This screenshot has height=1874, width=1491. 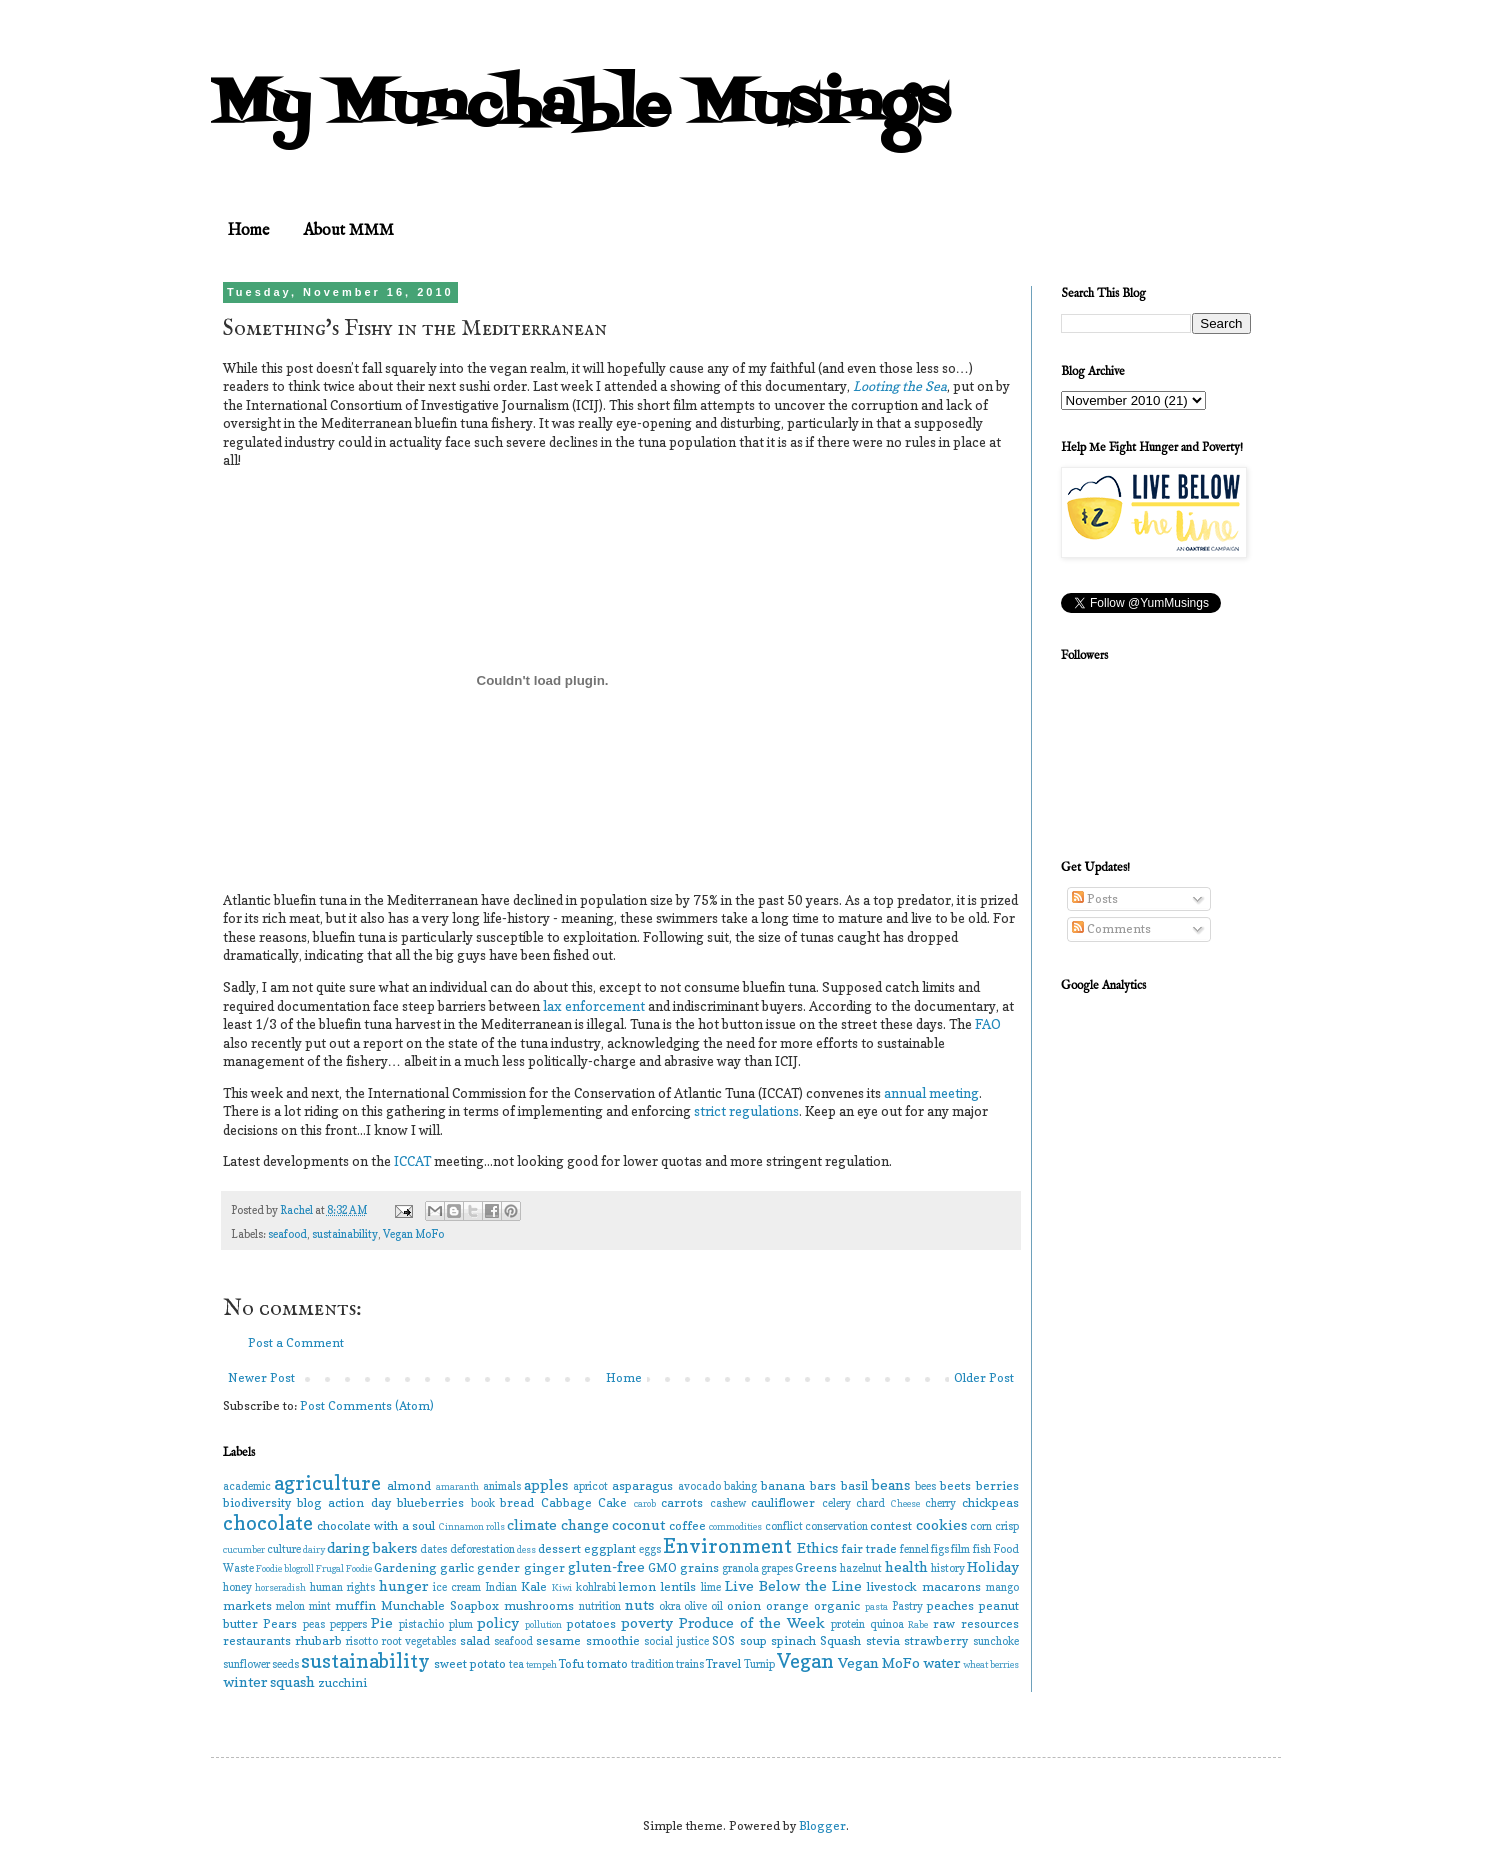 What do you see at coordinates (419, 1641) in the screenshot?
I see `root vegetables` at bounding box center [419, 1641].